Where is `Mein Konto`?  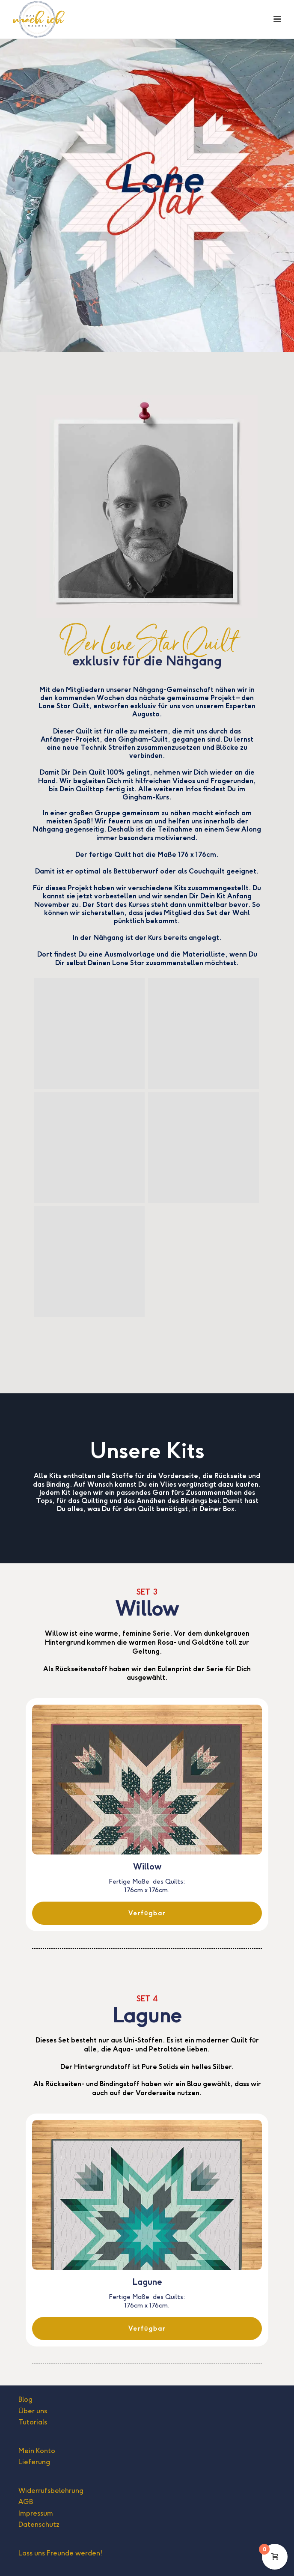
Mein Konto is located at coordinates (36, 2450).